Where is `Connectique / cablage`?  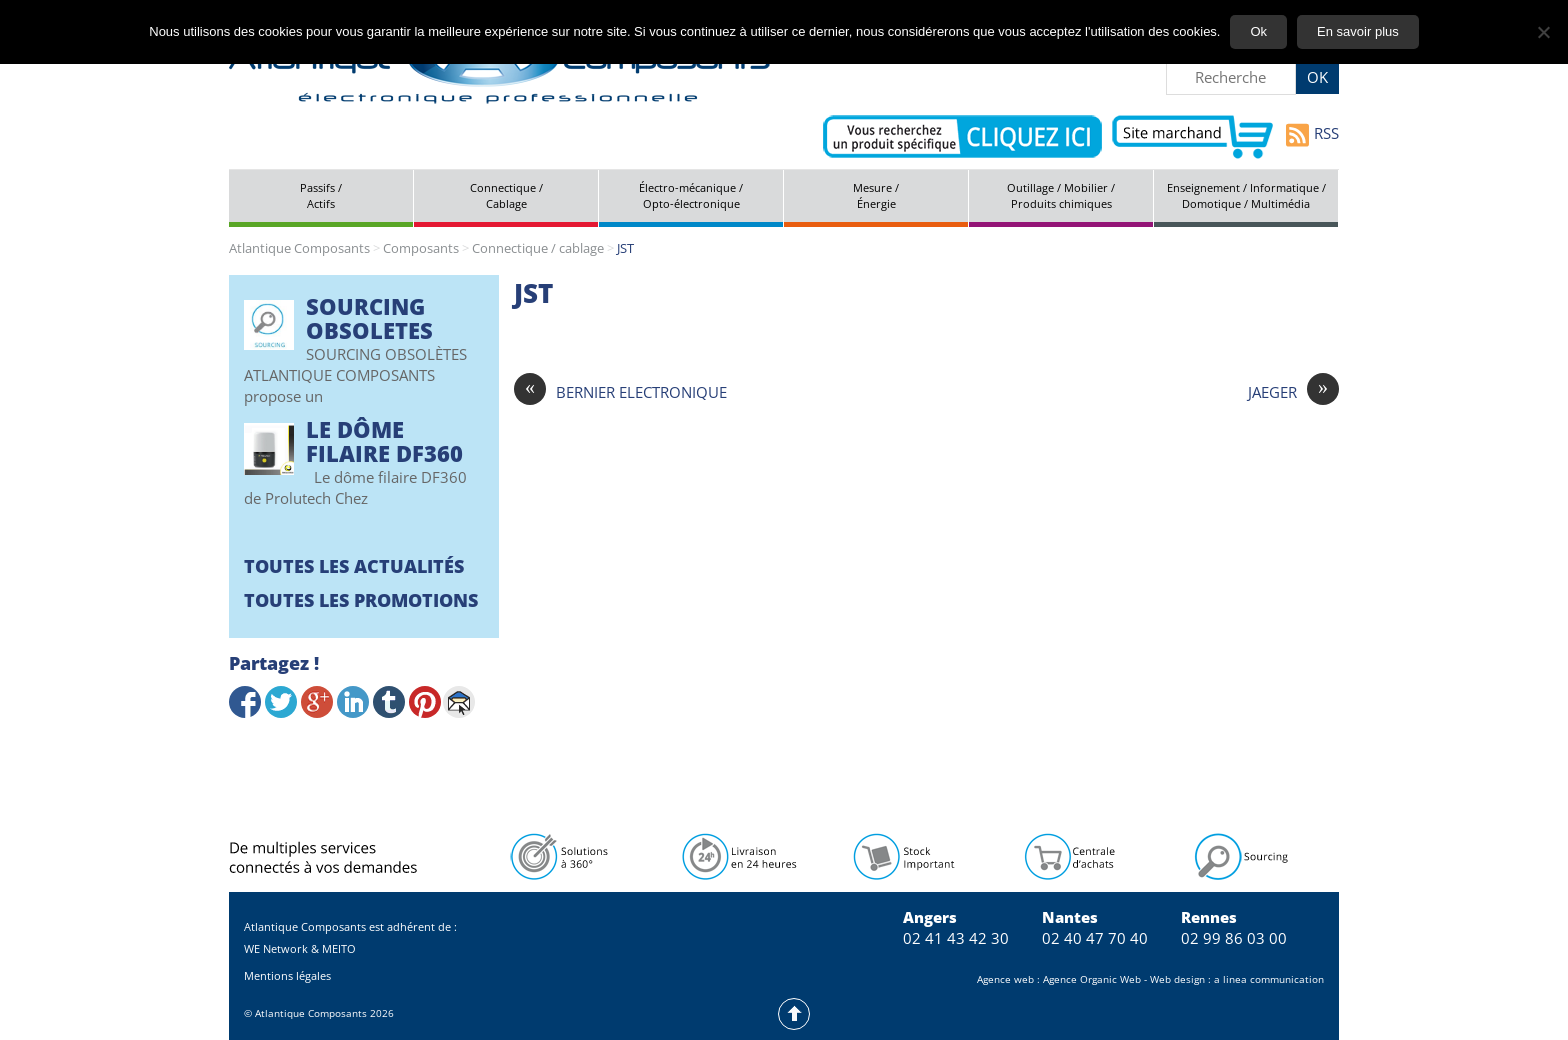
Connectique / cablage is located at coordinates (538, 248).